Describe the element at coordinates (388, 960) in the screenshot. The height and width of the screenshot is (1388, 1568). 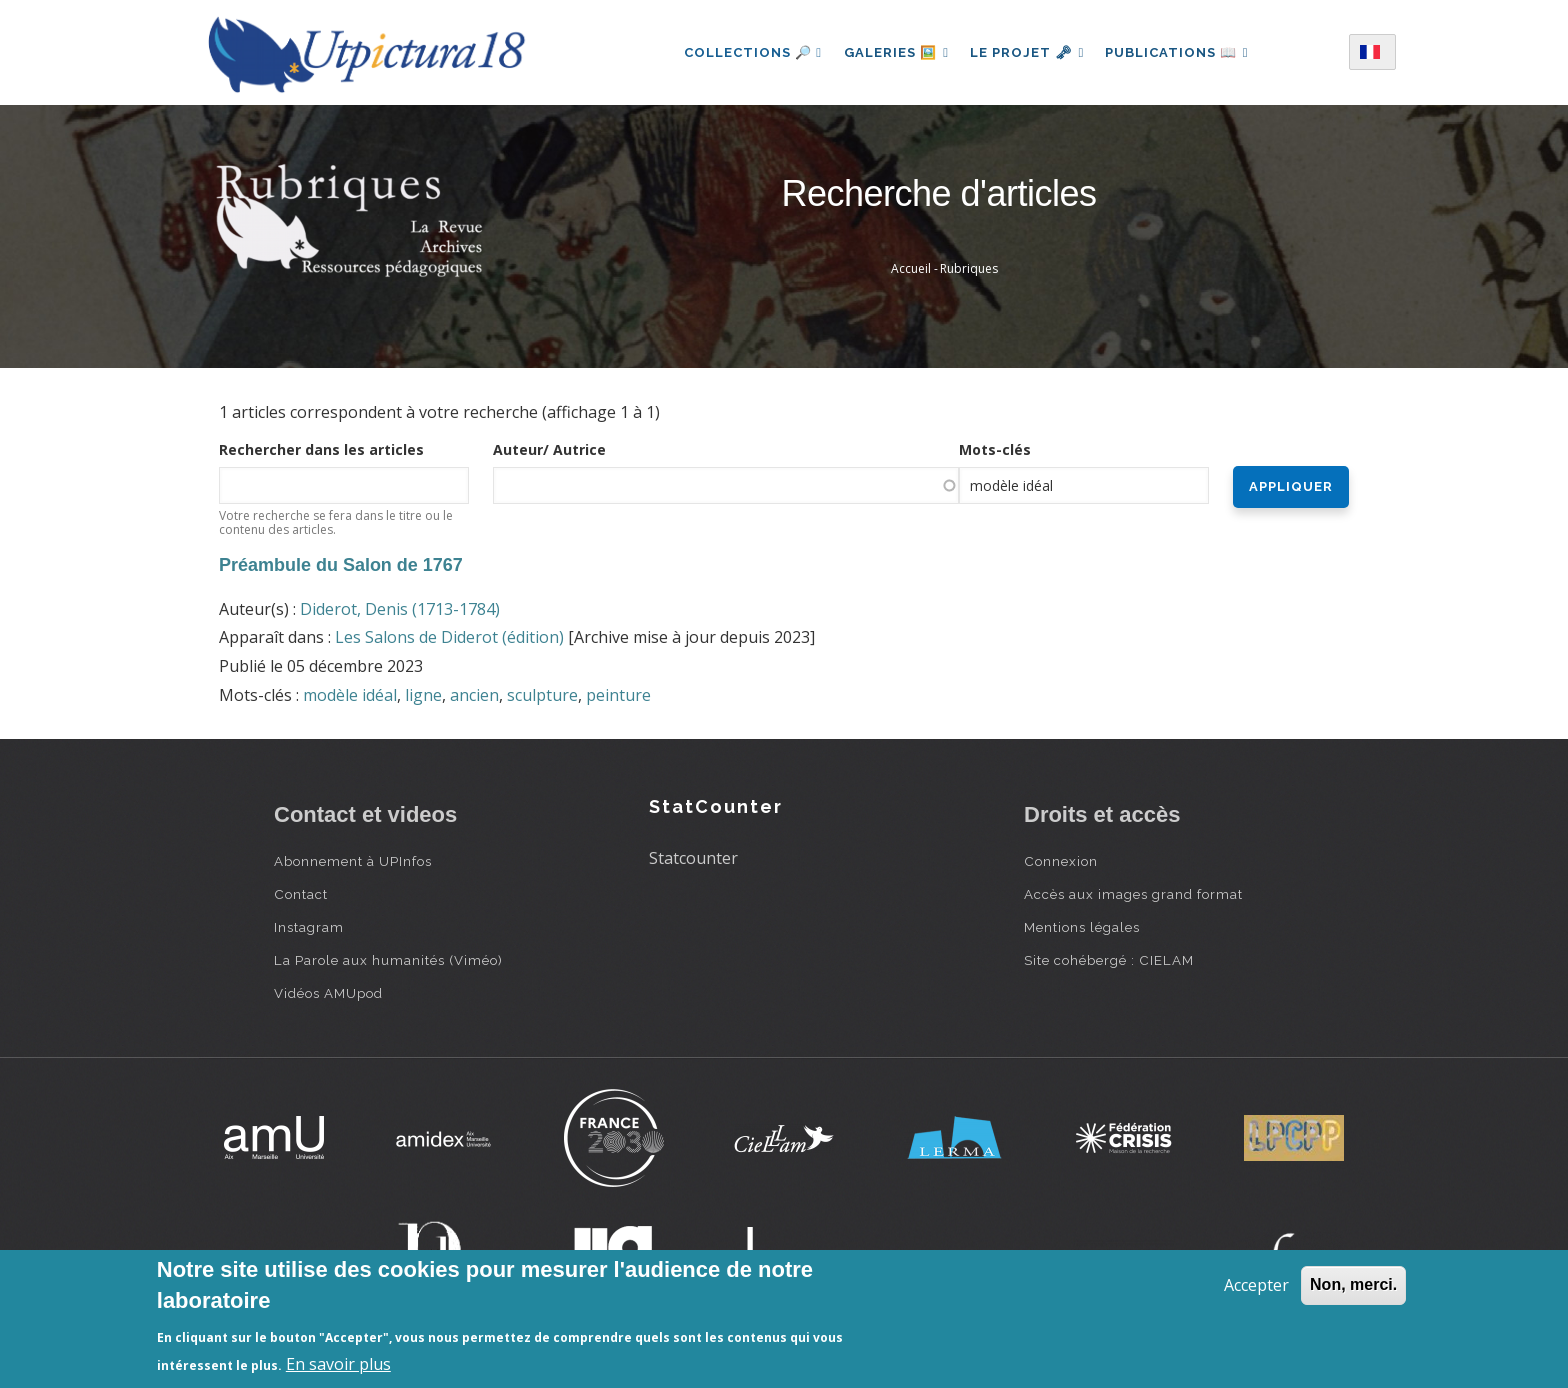
I see `La Parole aux humanités (Viméo)` at that location.